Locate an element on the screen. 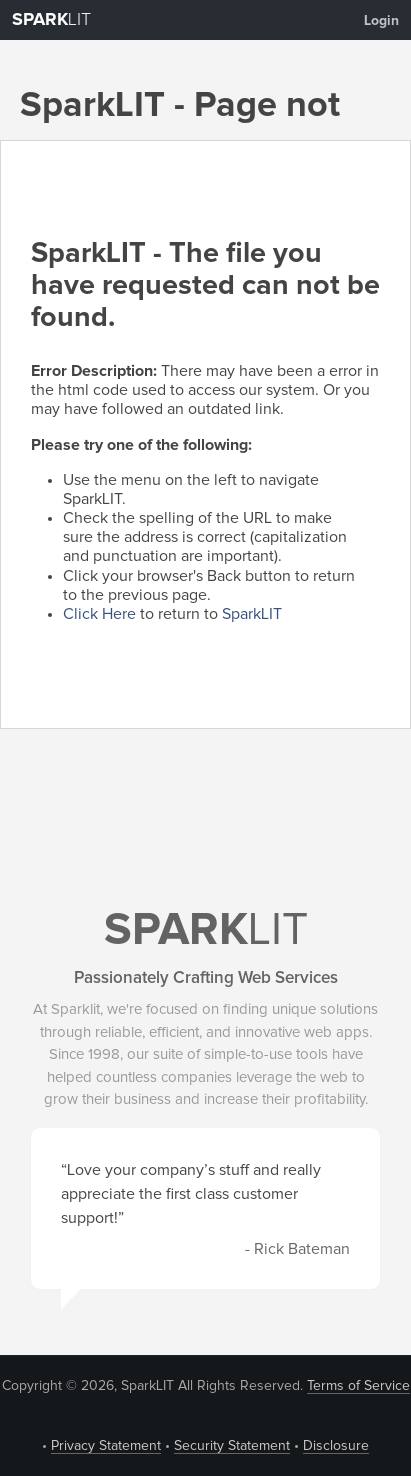 The height and width of the screenshot is (1476, 411). Security Statement is located at coordinates (232, 1446).